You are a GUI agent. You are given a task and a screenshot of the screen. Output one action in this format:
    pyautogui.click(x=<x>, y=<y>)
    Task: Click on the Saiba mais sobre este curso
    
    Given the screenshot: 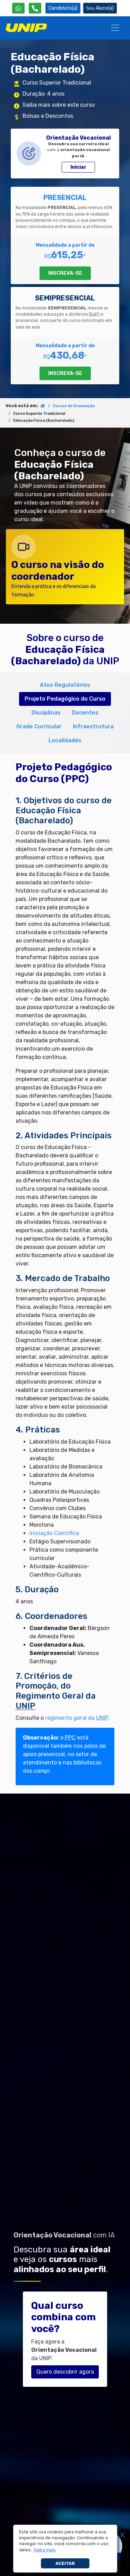 What is the action you would take?
    pyautogui.click(x=59, y=105)
    